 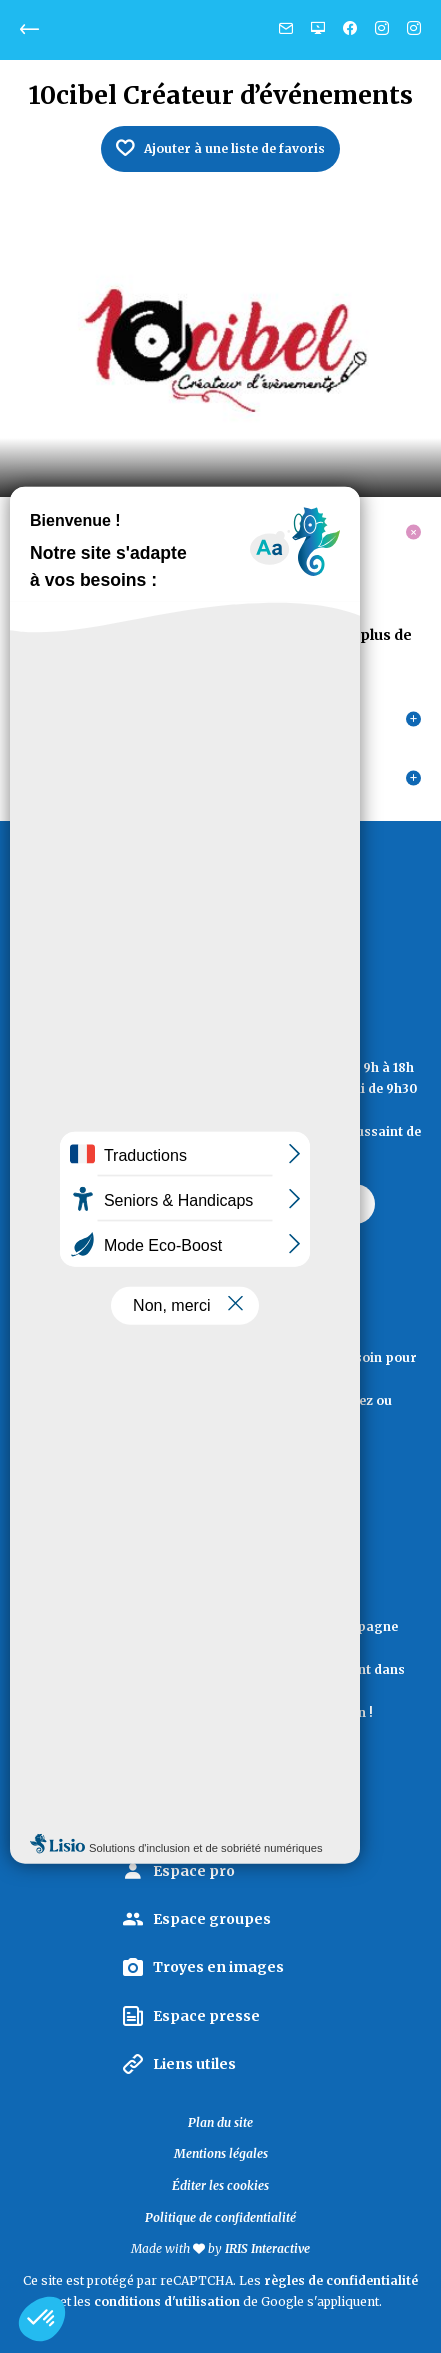 What do you see at coordinates (194, 1871) in the screenshot?
I see `Espace pro` at bounding box center [194, 1871].